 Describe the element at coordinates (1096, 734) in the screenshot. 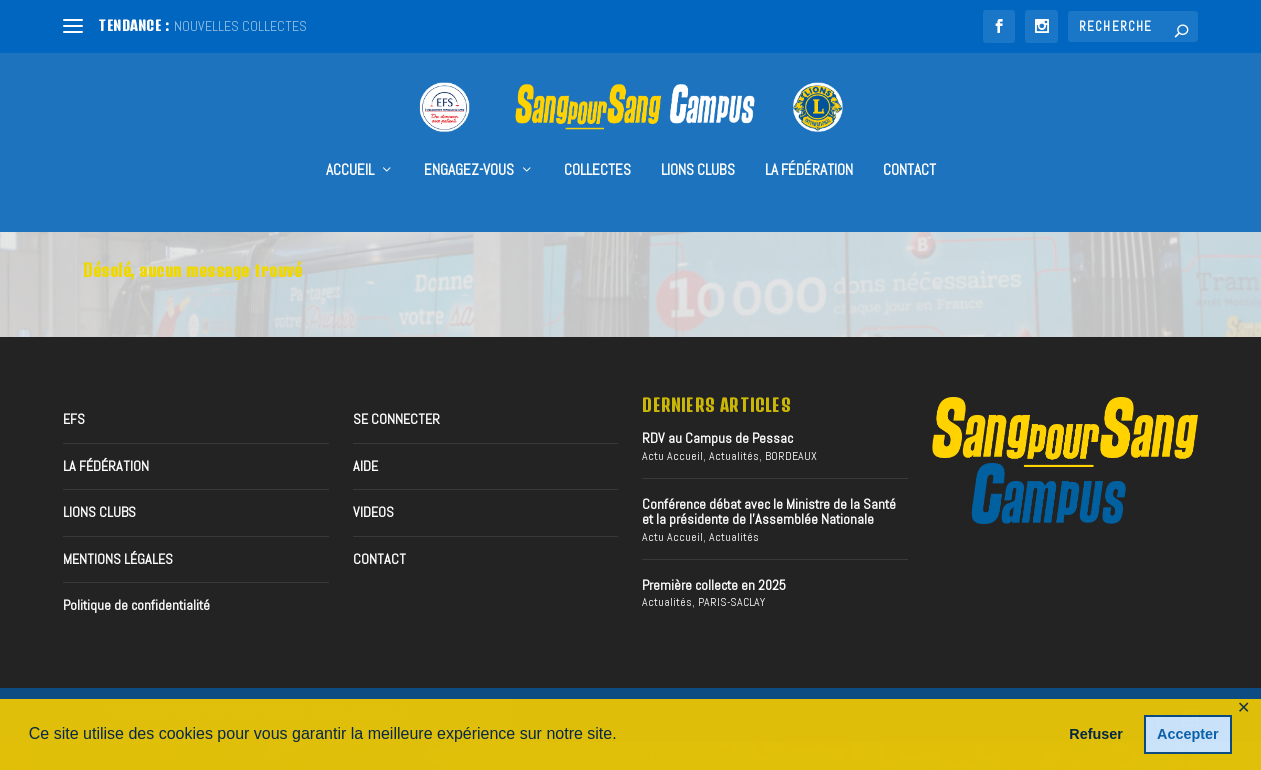

I see `Refuser [button]` at that location.